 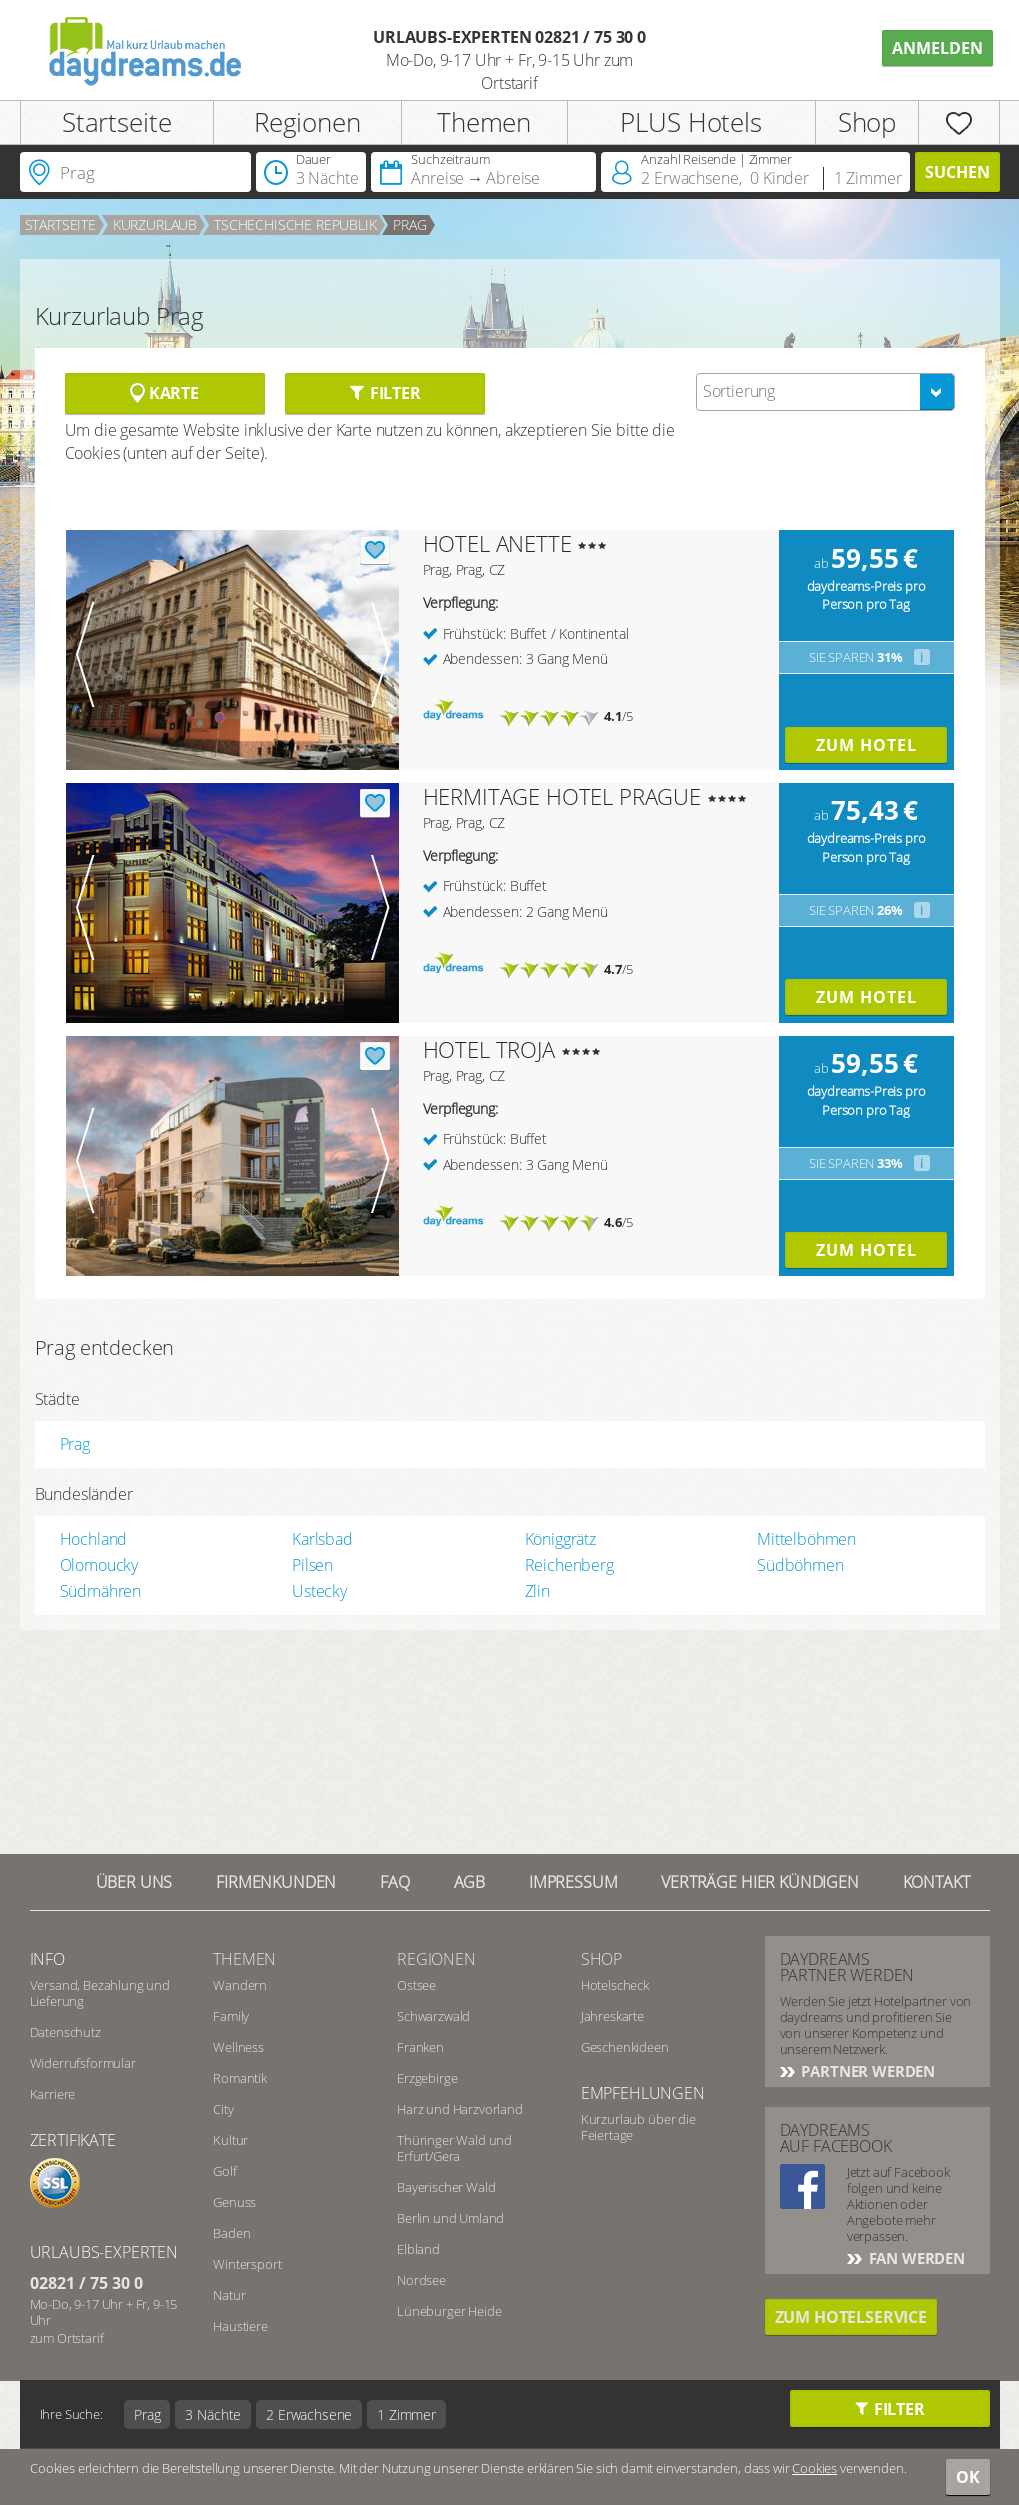 What do you see at coordinates (409, 224) in the screenshot?
I see `Prag` at bounding box center [409, 224].